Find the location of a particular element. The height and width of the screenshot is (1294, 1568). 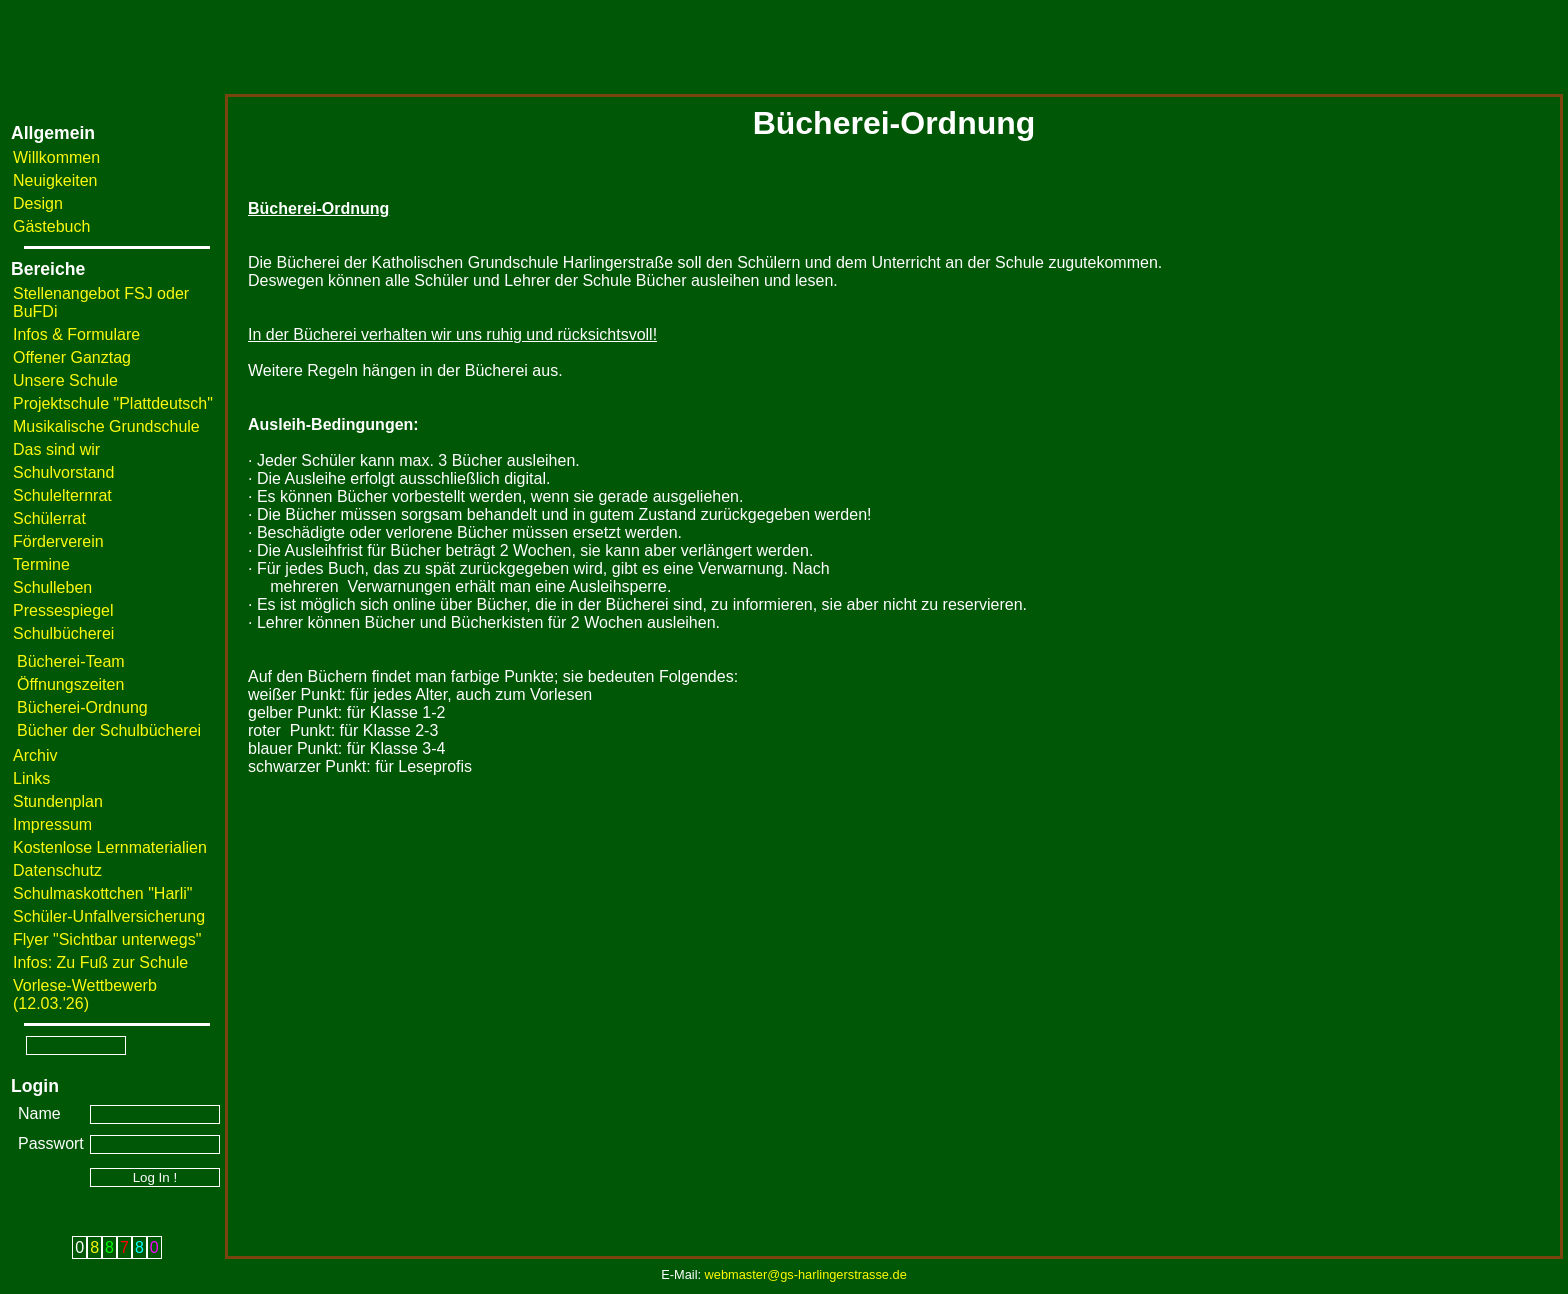

Schüler-Unfallversicherung is located at coordinates (109, 916).